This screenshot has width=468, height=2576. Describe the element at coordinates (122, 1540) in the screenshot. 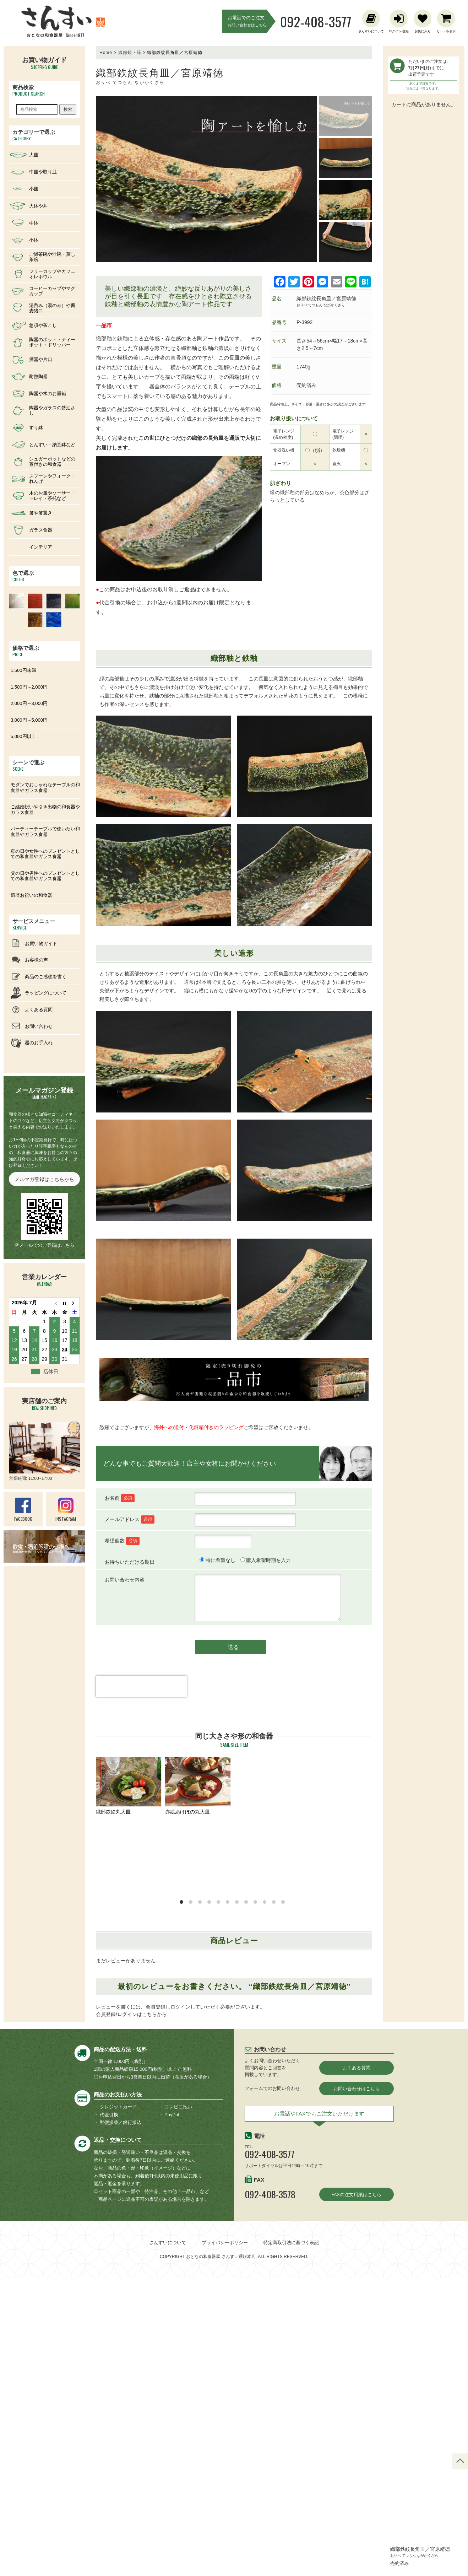

I see `希望個数` at that location.